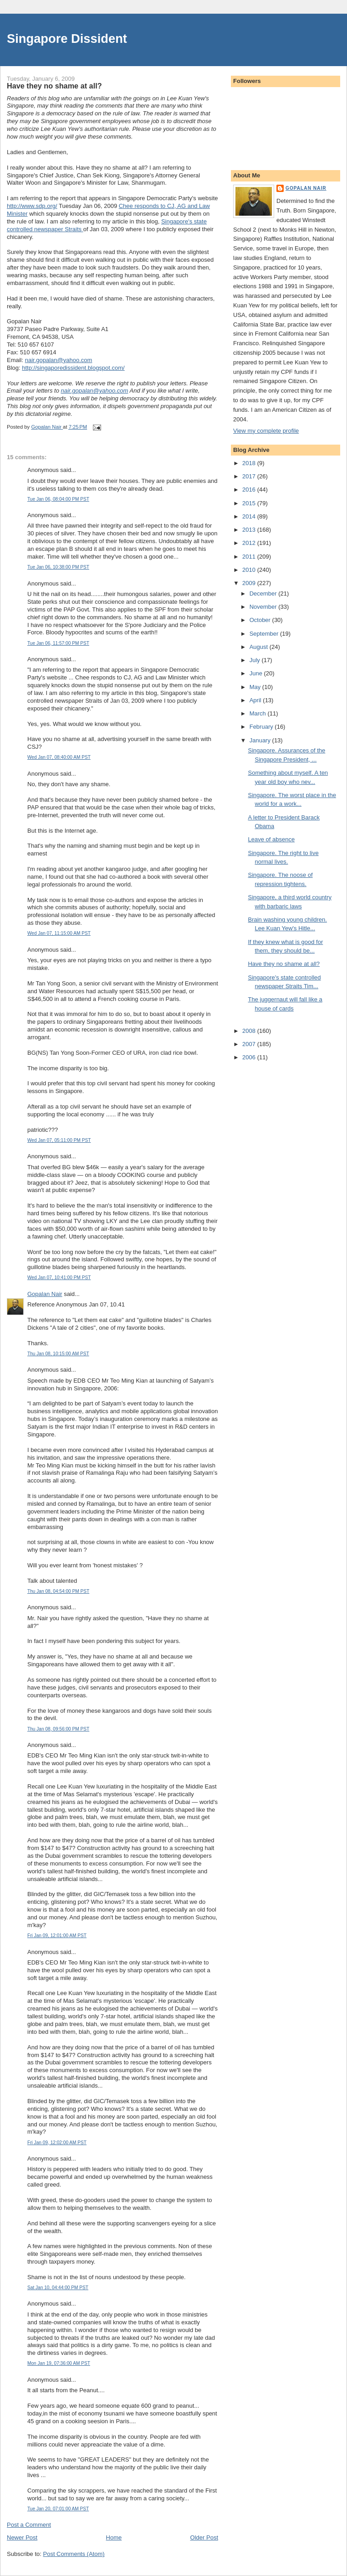 This screenshot has height=2576, width=347. What do you see at coordinates (32, 205) in the screenshot?
I see `http://www.sdp.org/` at bounding box center [32, 205].